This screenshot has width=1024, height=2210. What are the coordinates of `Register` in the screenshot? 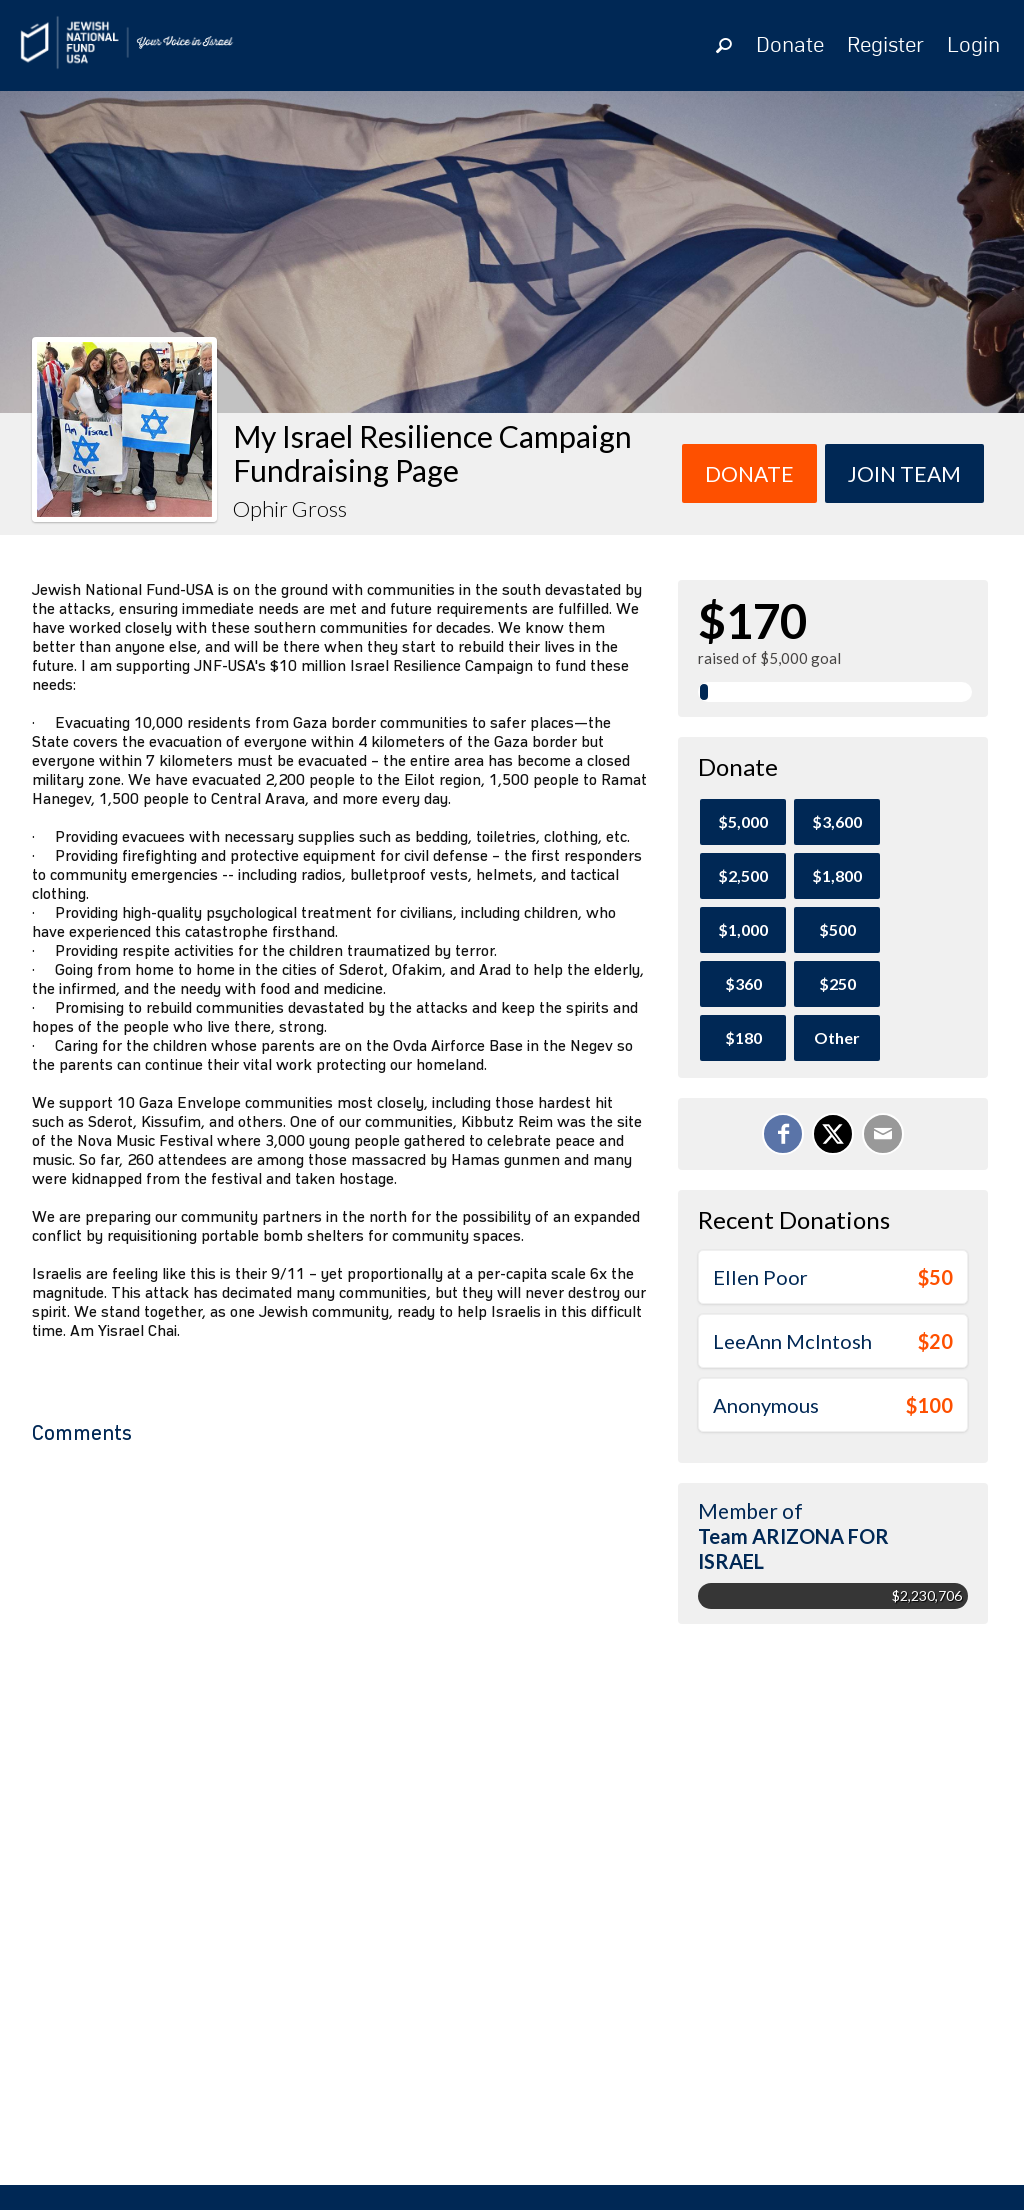 It's located at (885, 46).